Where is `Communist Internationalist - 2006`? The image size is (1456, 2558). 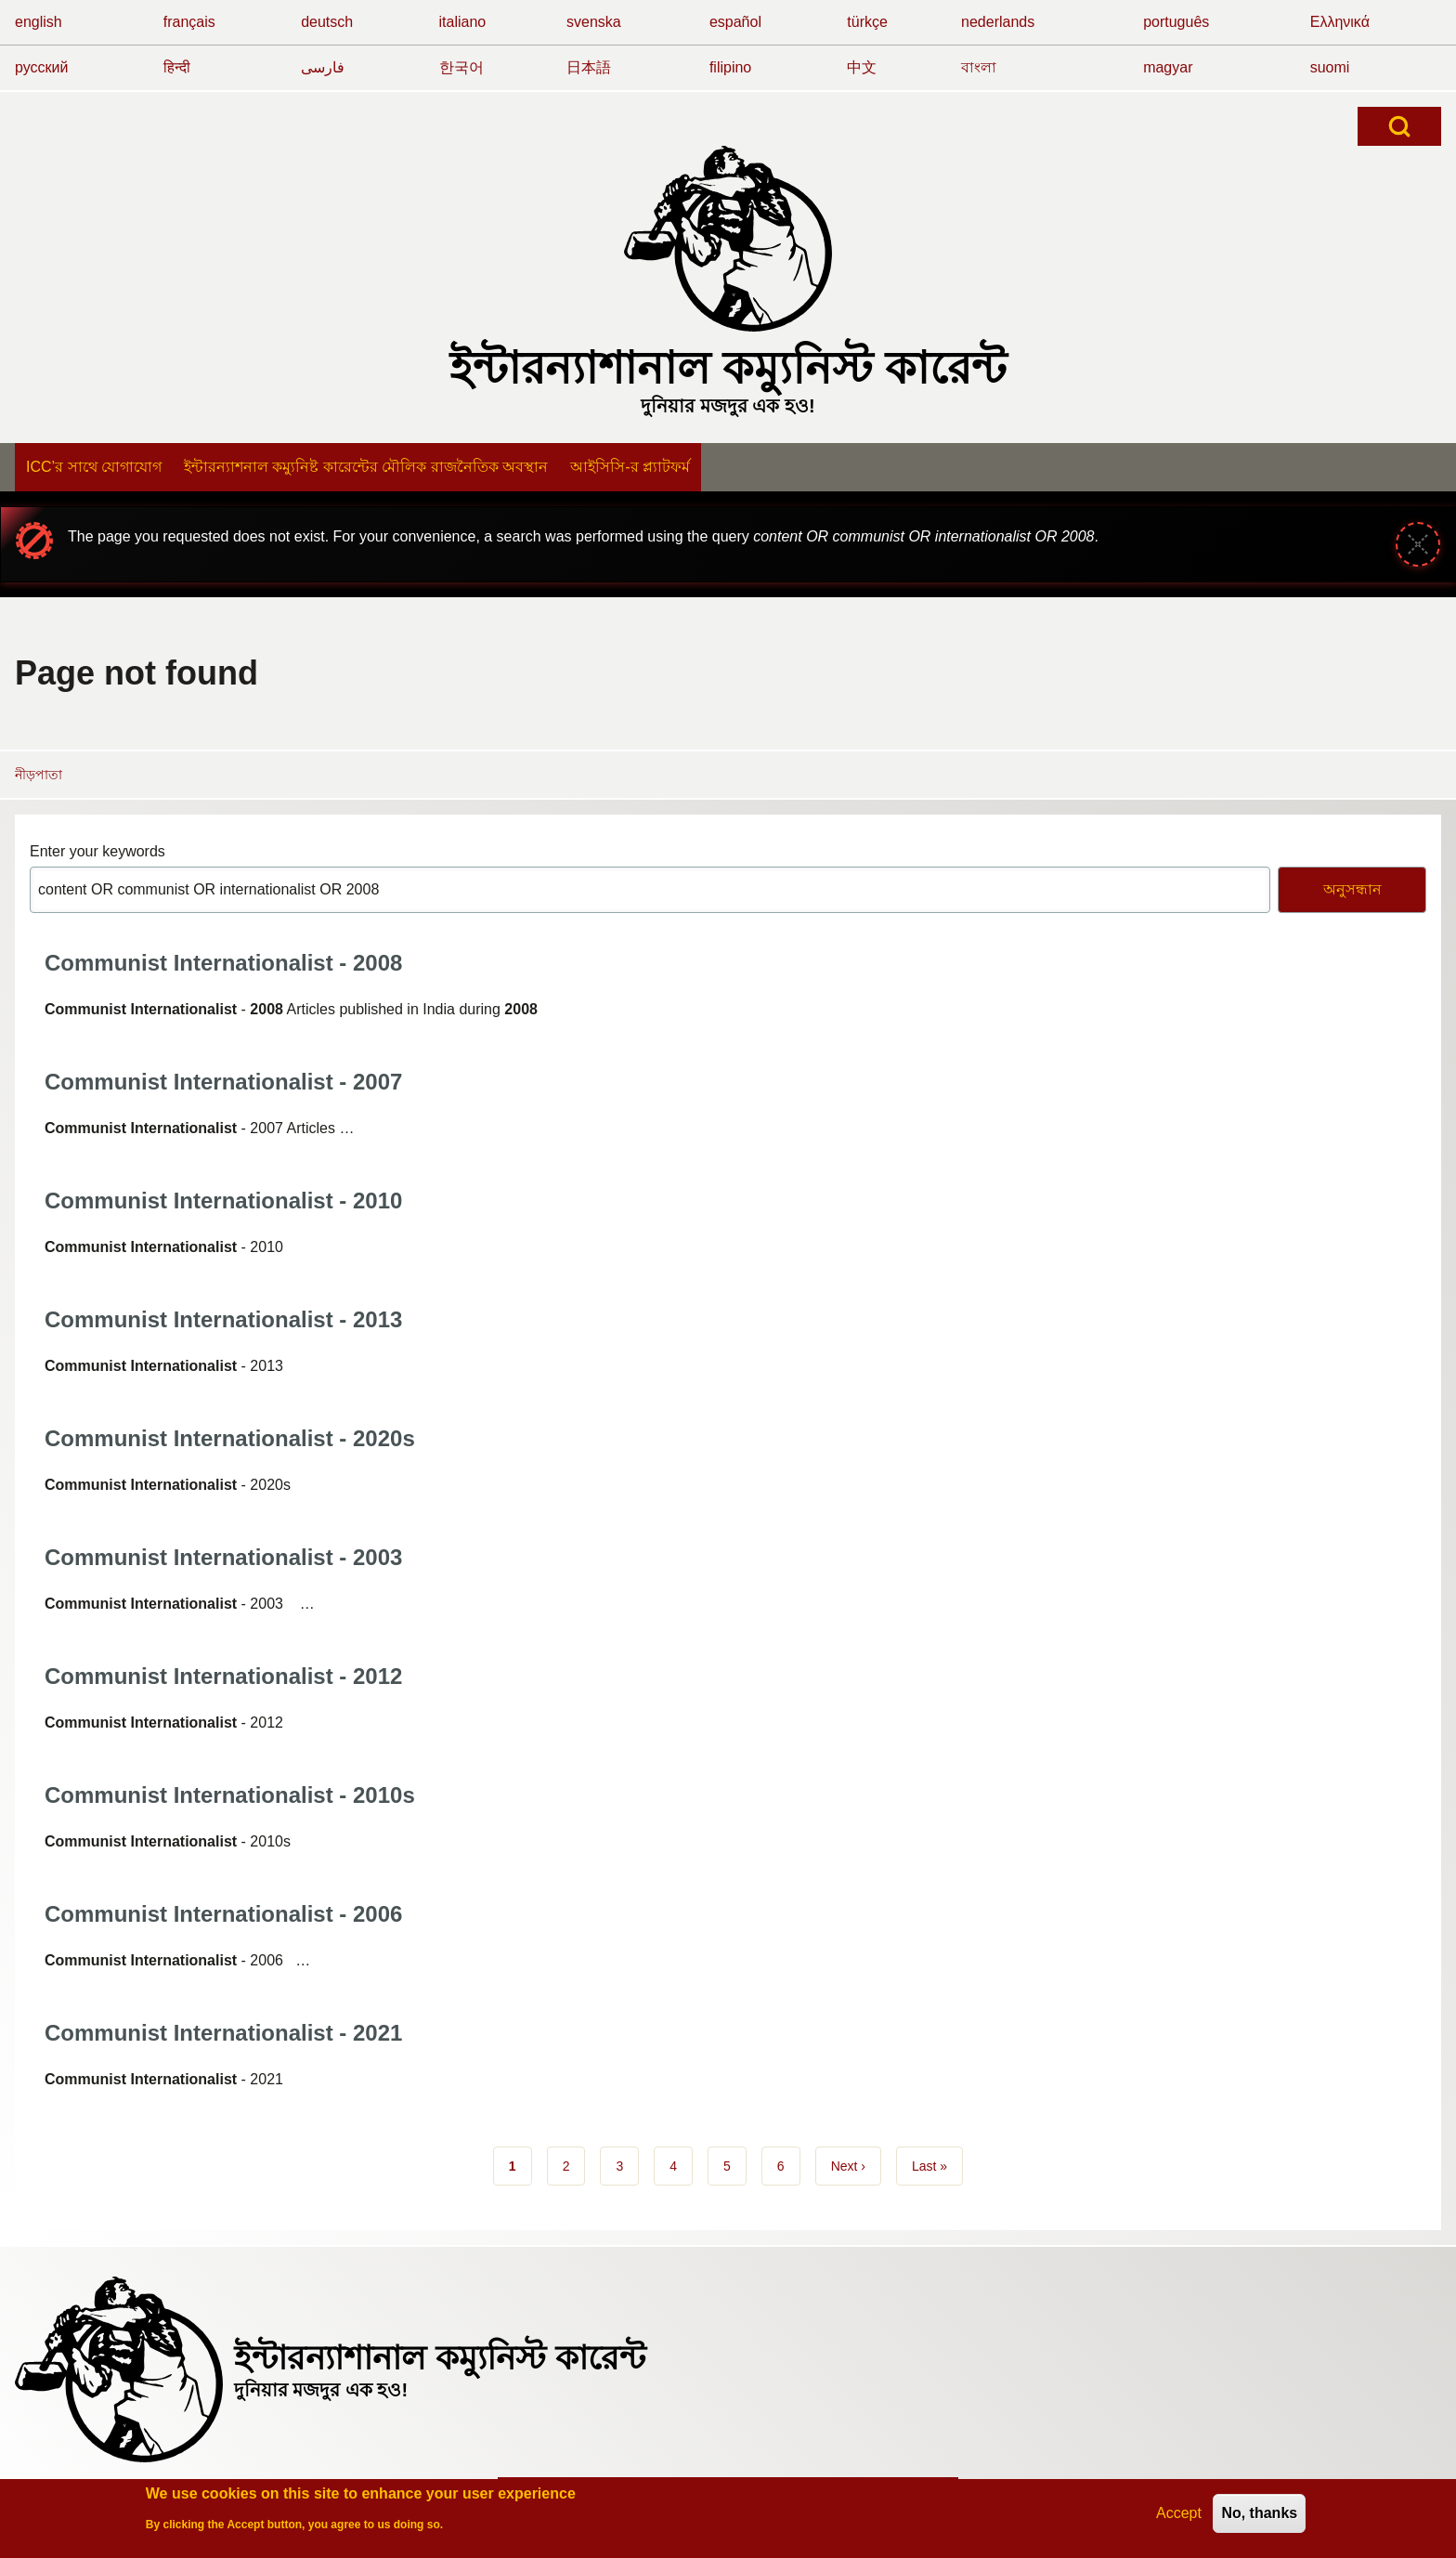 Communist Internationalist - 2006 is located at coordinates (223, 1913).